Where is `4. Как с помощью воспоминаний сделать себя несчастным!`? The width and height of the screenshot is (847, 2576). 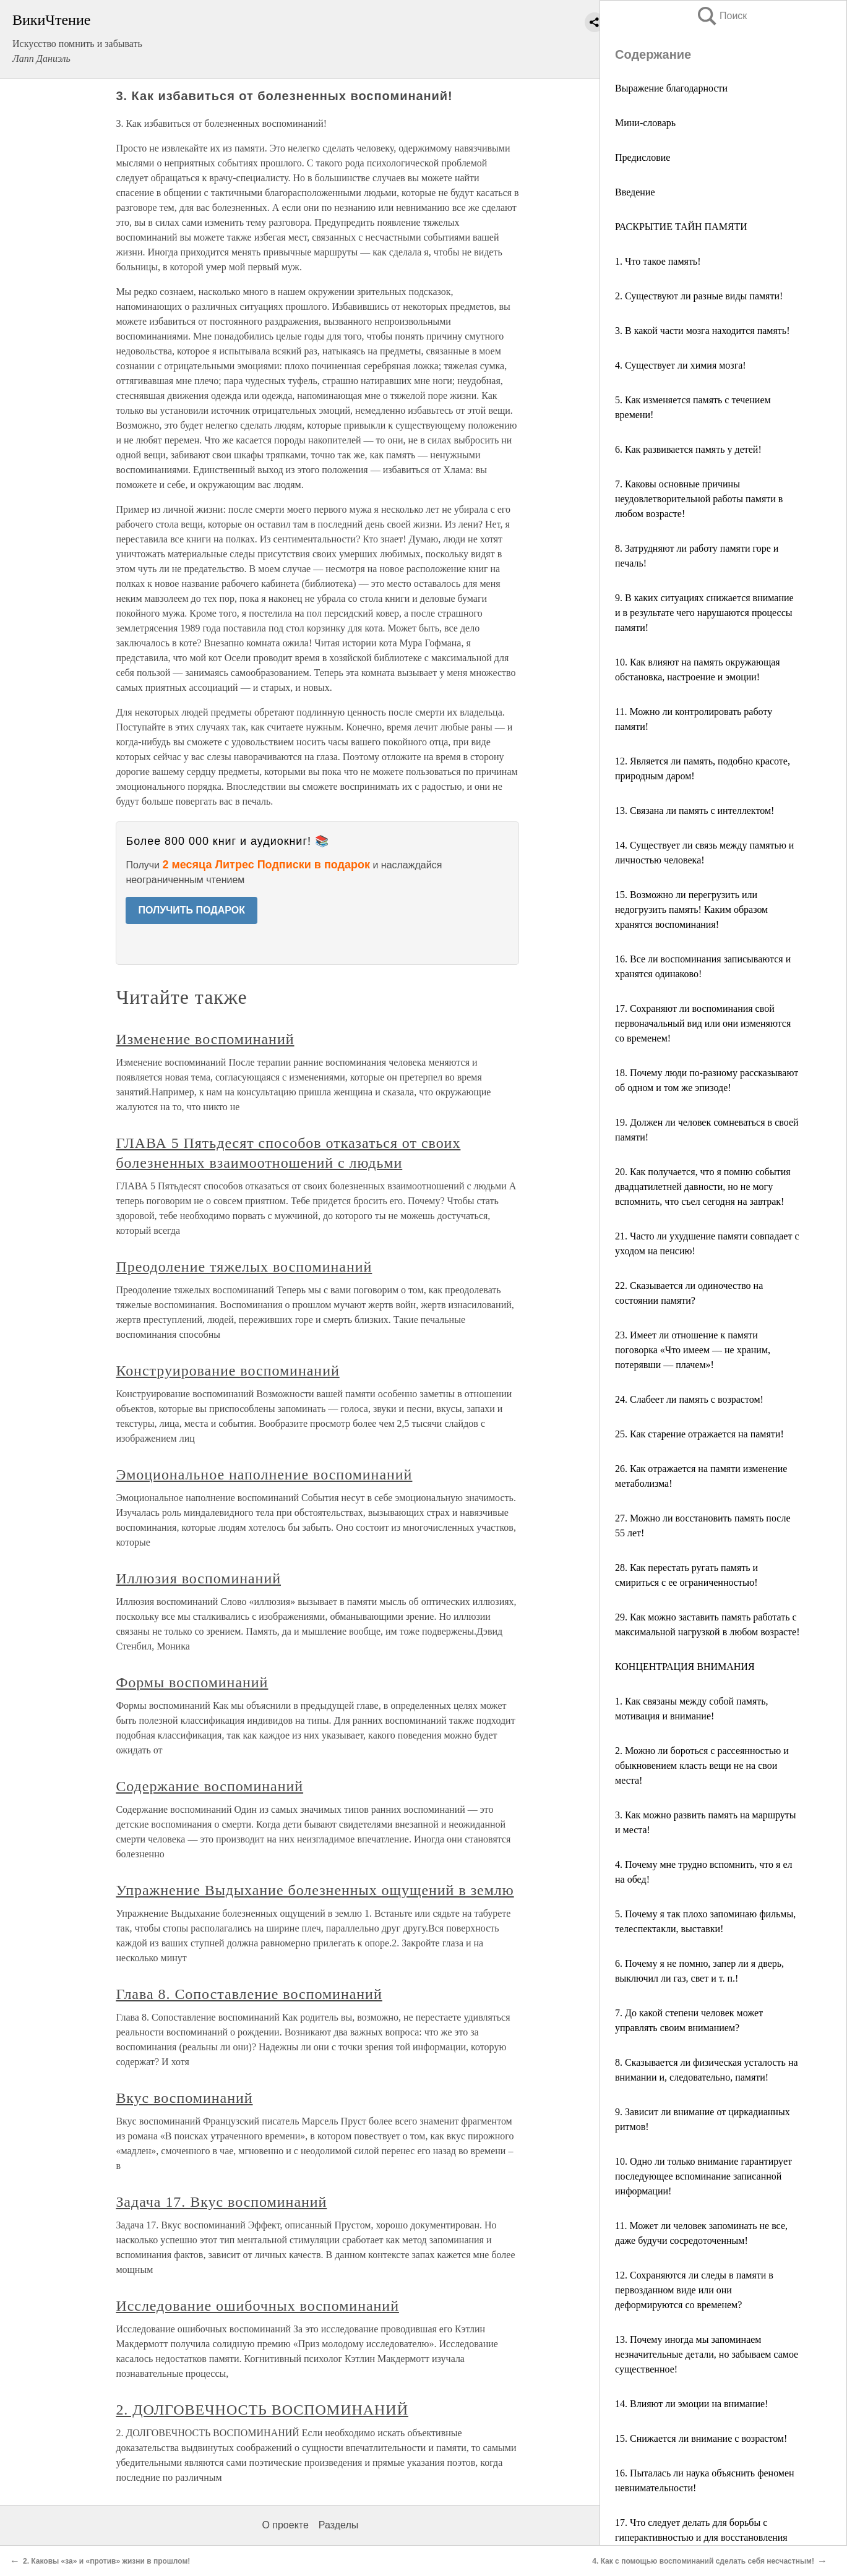 4. Как с помощью воспоминаний сделать себя несчастным! is located at coordinates (703, 2561).